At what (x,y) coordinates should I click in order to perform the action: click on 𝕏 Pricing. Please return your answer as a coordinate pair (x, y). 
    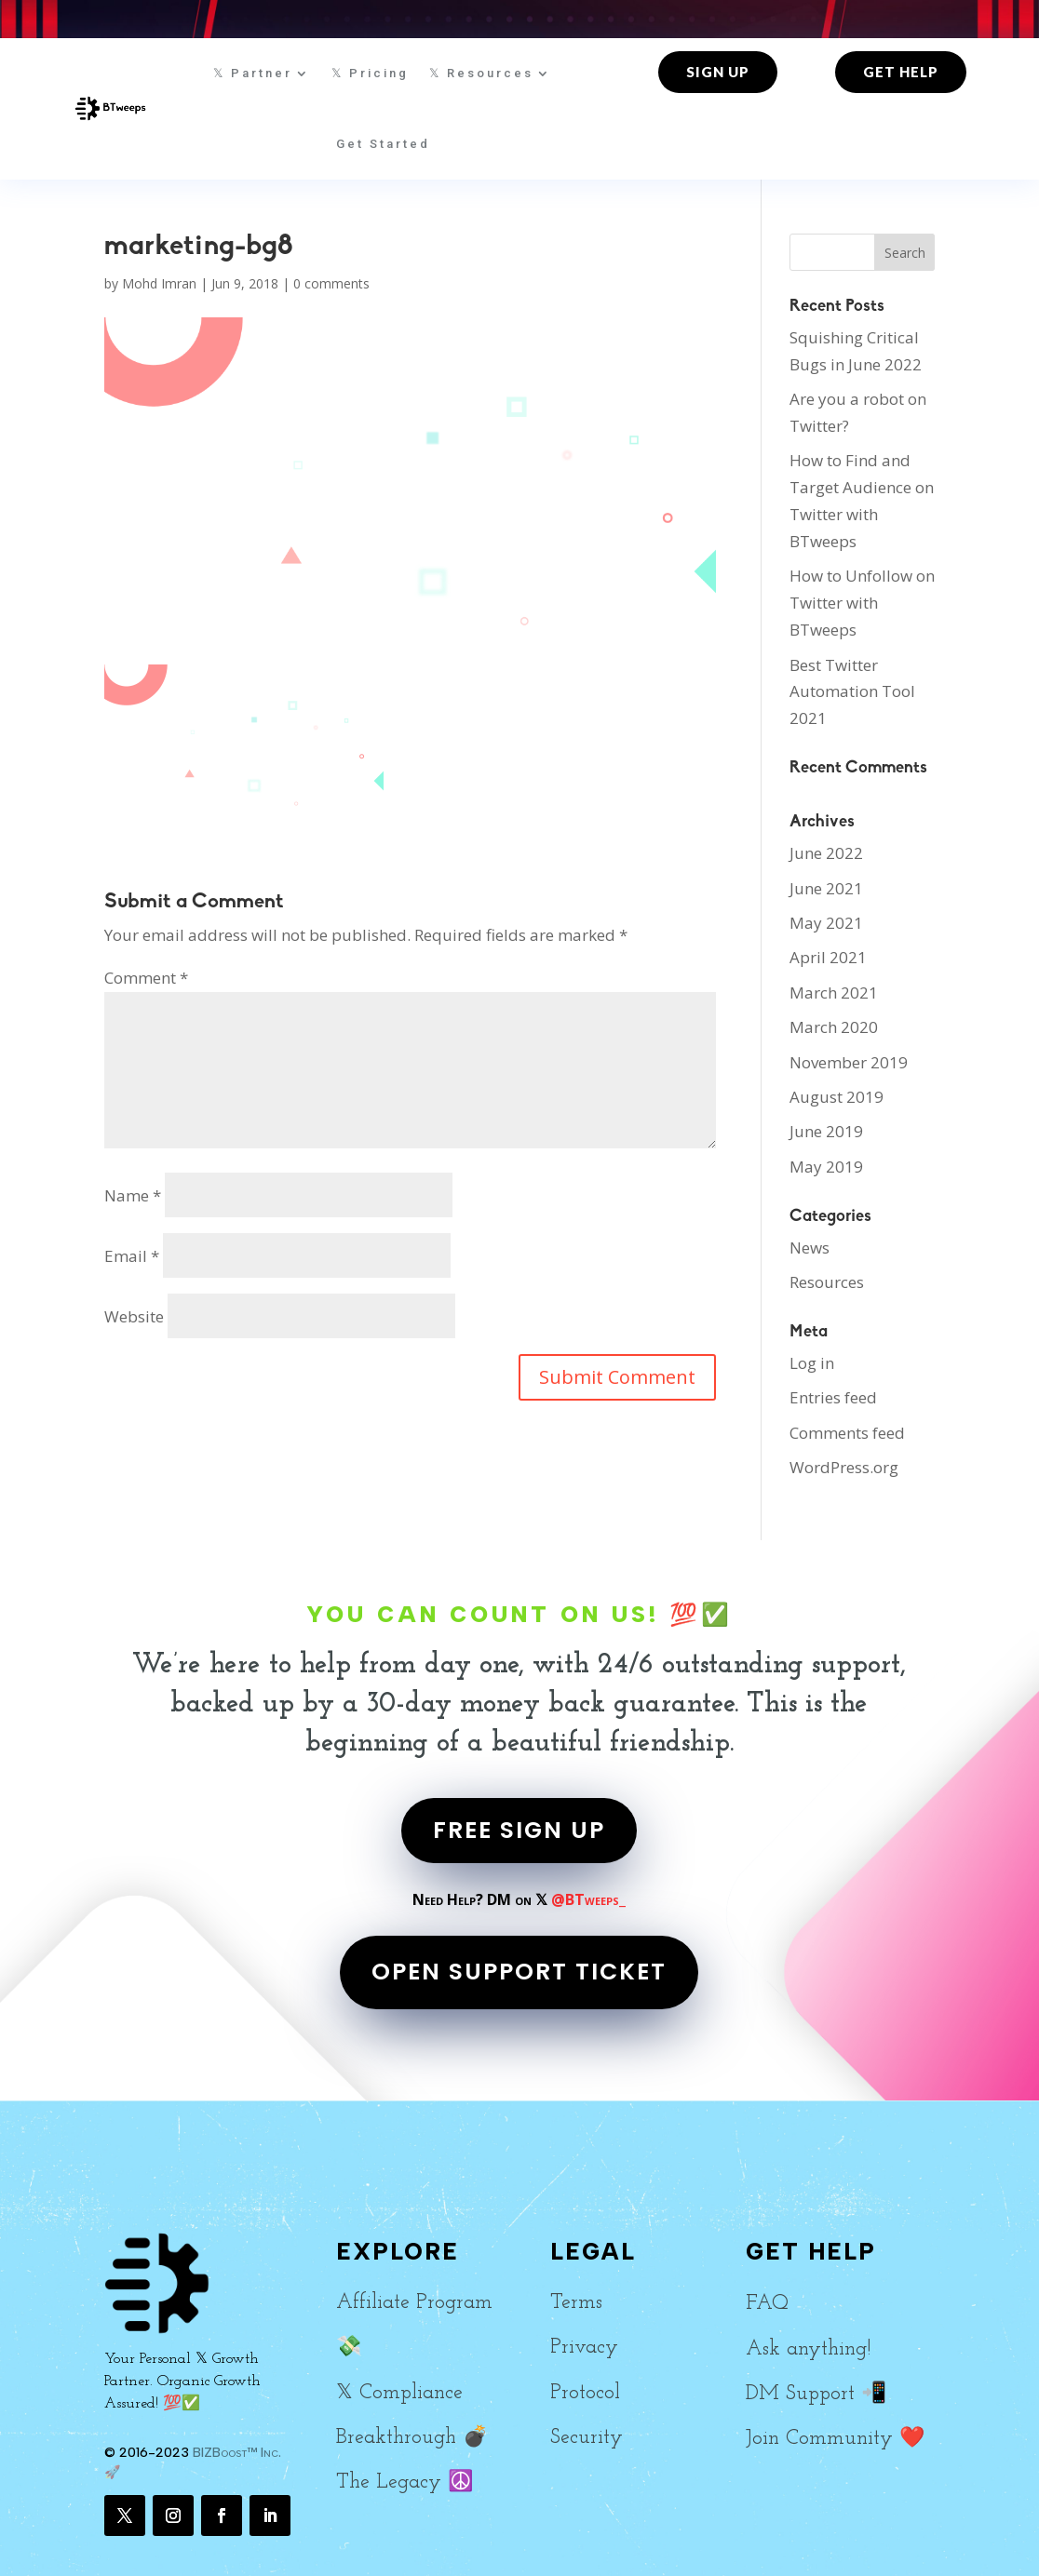
    Looking at the image, I should click on (370, 73).